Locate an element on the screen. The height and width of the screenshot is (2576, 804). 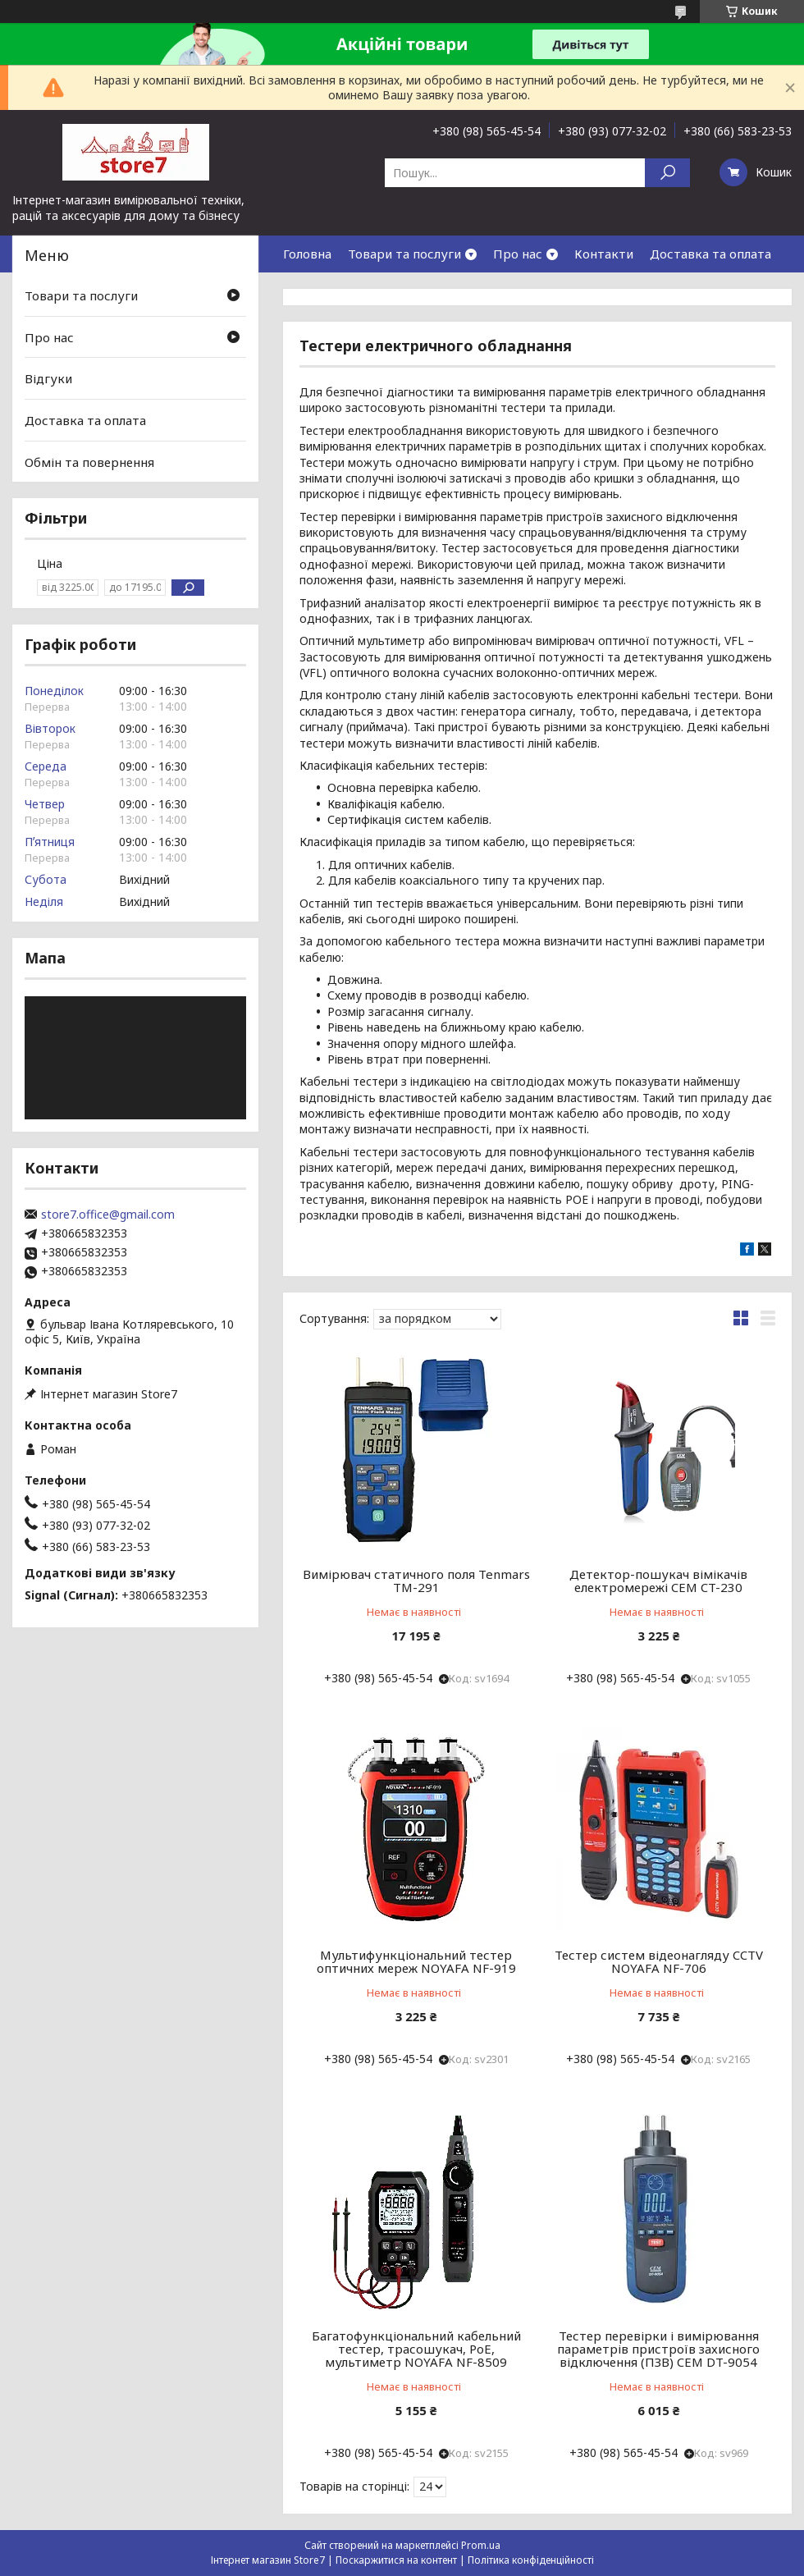
Доставка та оплата is located at coordinates (710, 253).